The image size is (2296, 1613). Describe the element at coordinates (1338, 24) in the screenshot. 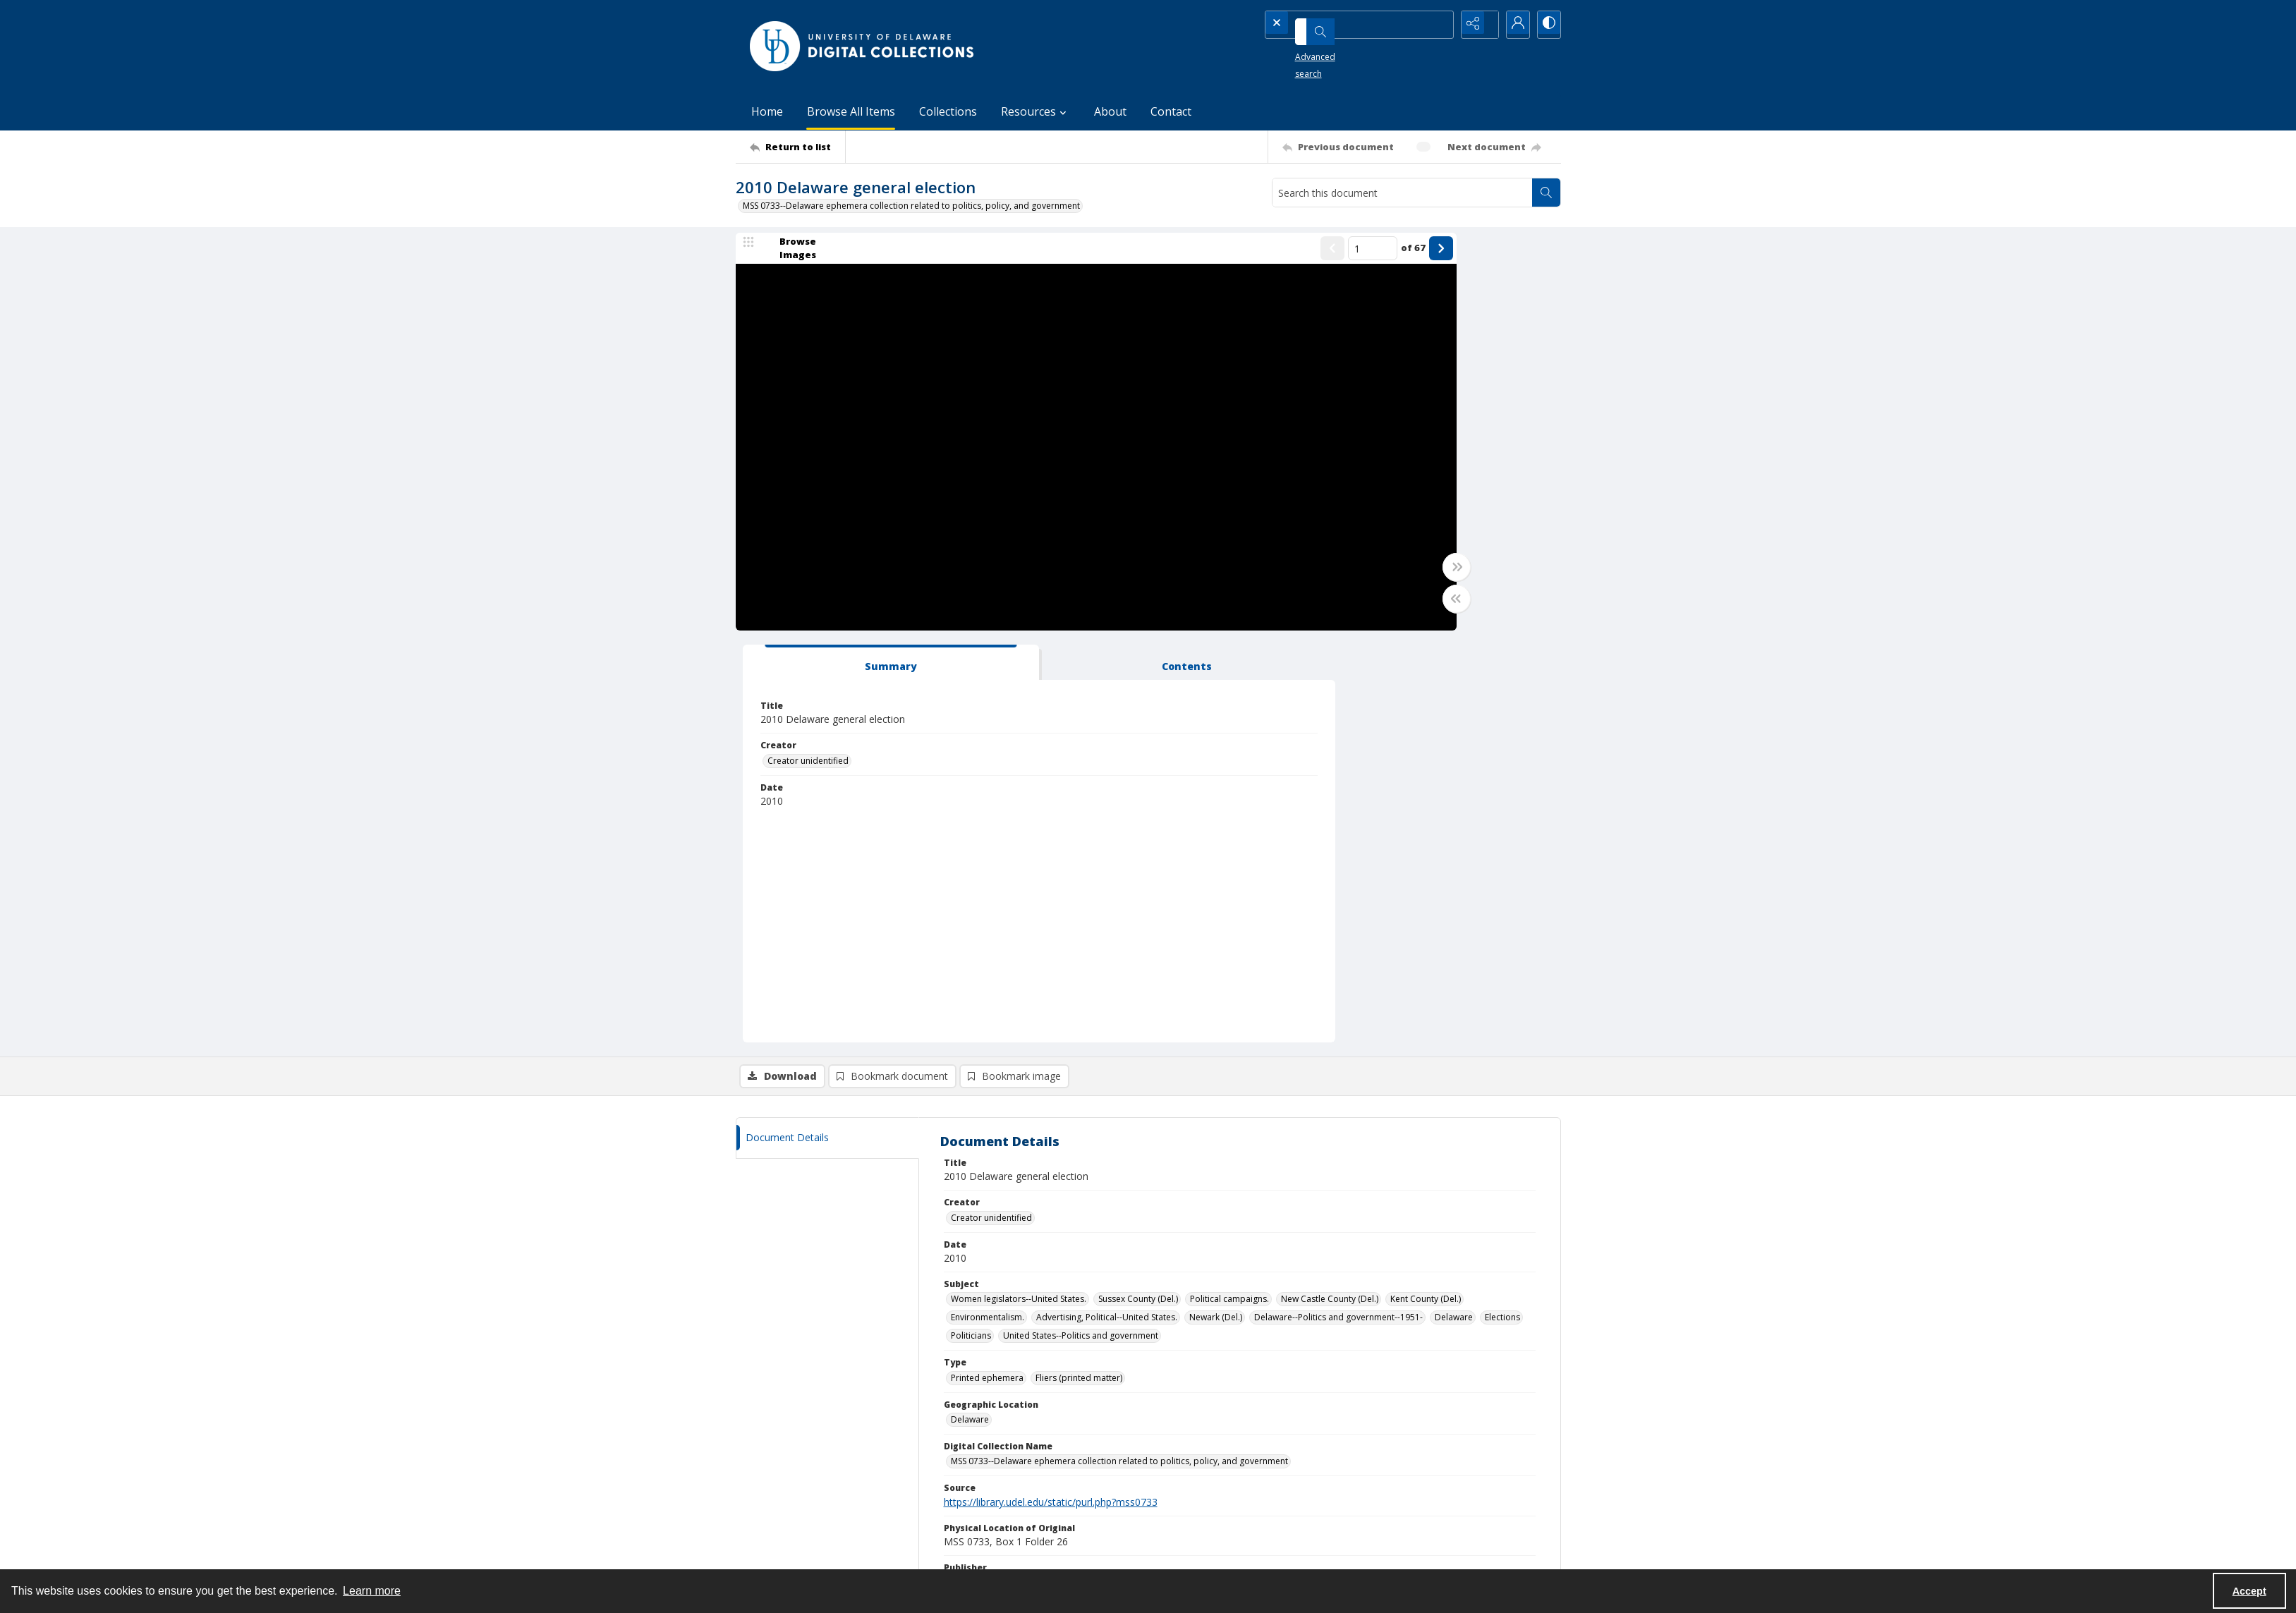

I see `[Search the site]` at that location.